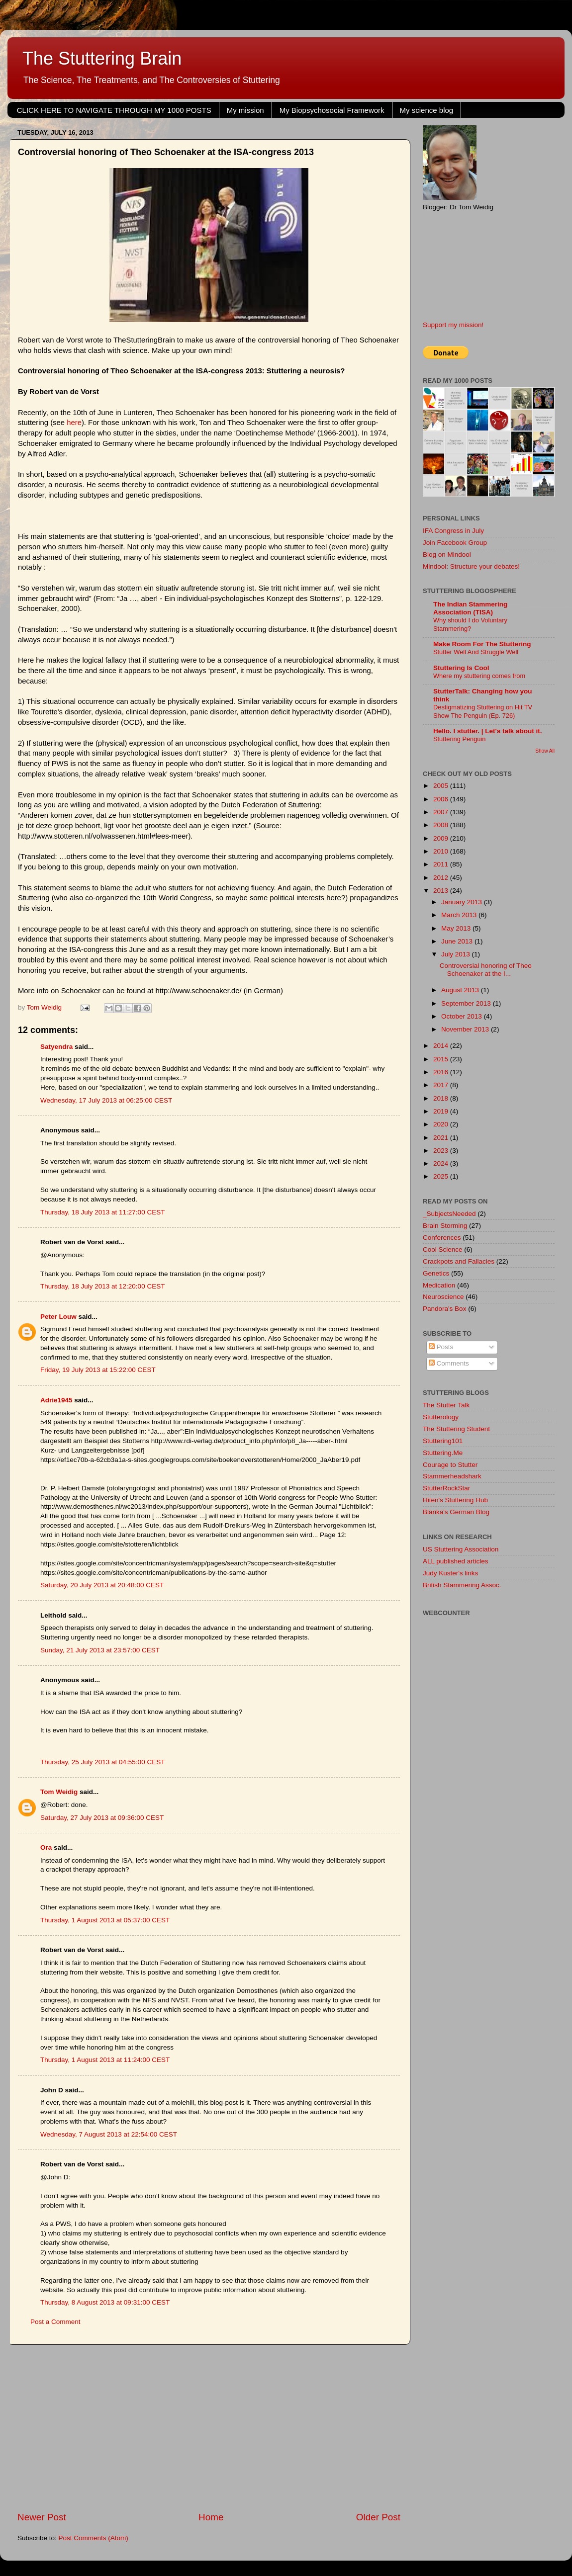 This screenshot has width=572, height=2576. Describe the element at coordinates (443, 1249) in the screenshot. I see `Cool Science` at that location.